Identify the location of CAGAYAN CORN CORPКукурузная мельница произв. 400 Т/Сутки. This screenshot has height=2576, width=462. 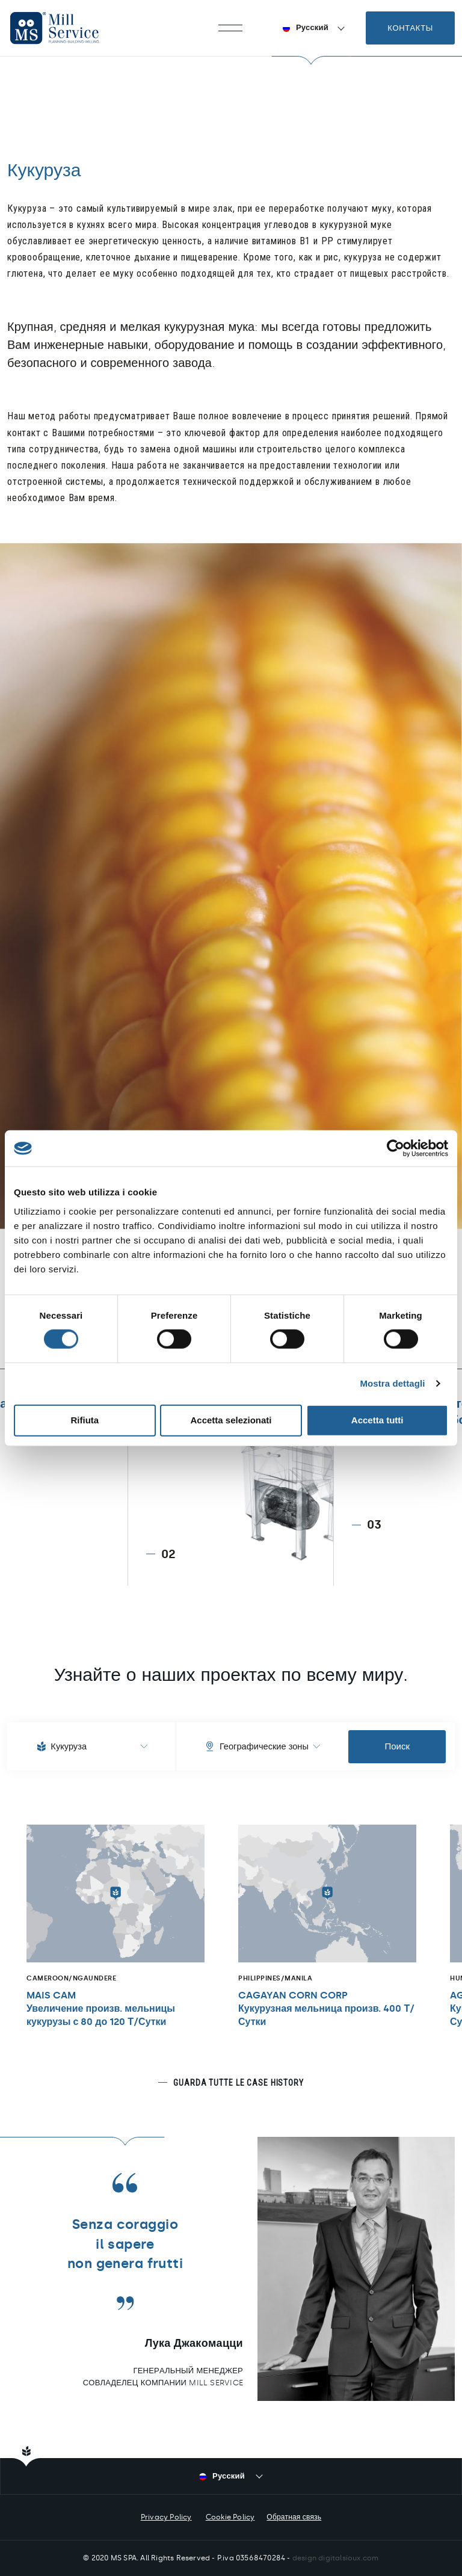
(326, 2008).